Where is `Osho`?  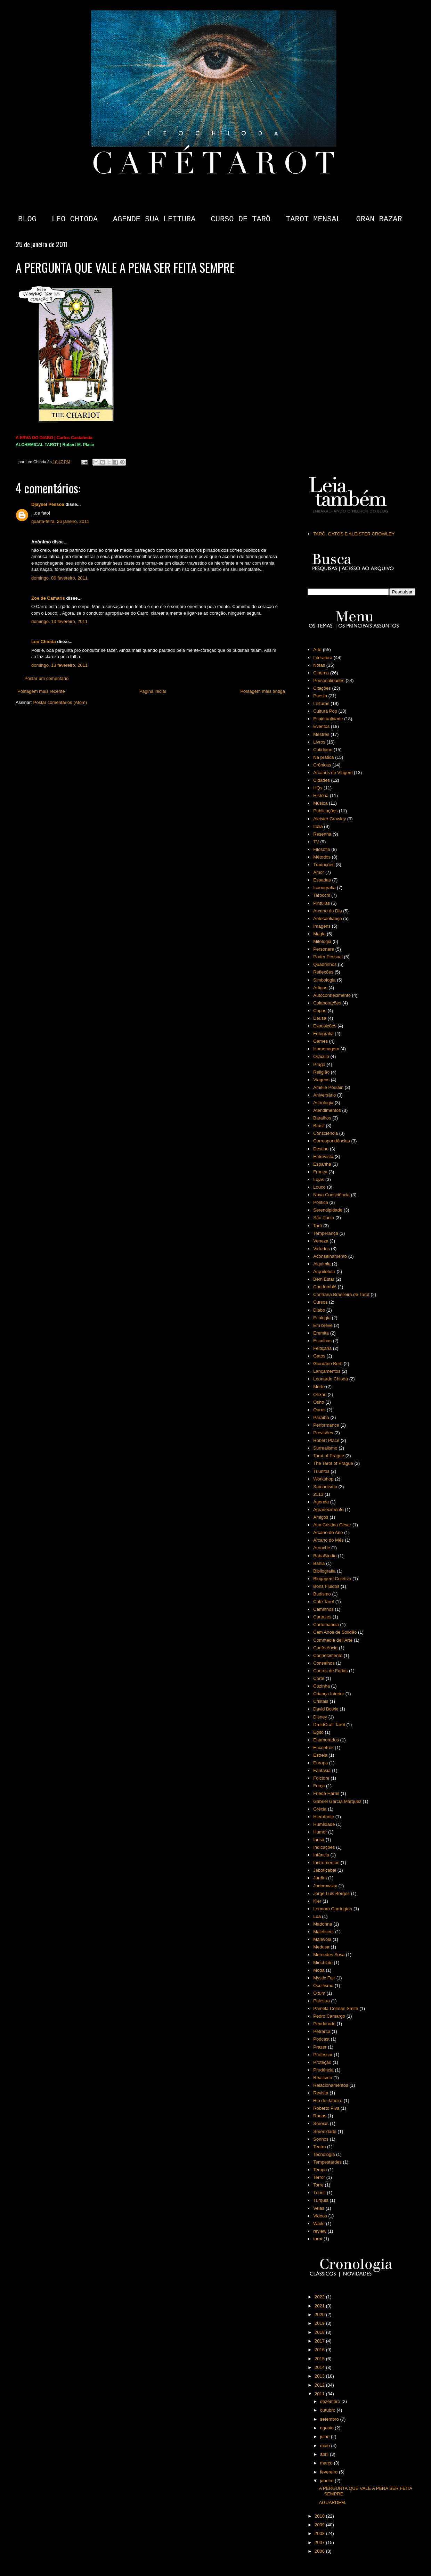
Osho is located at coordinates (318, 1402).